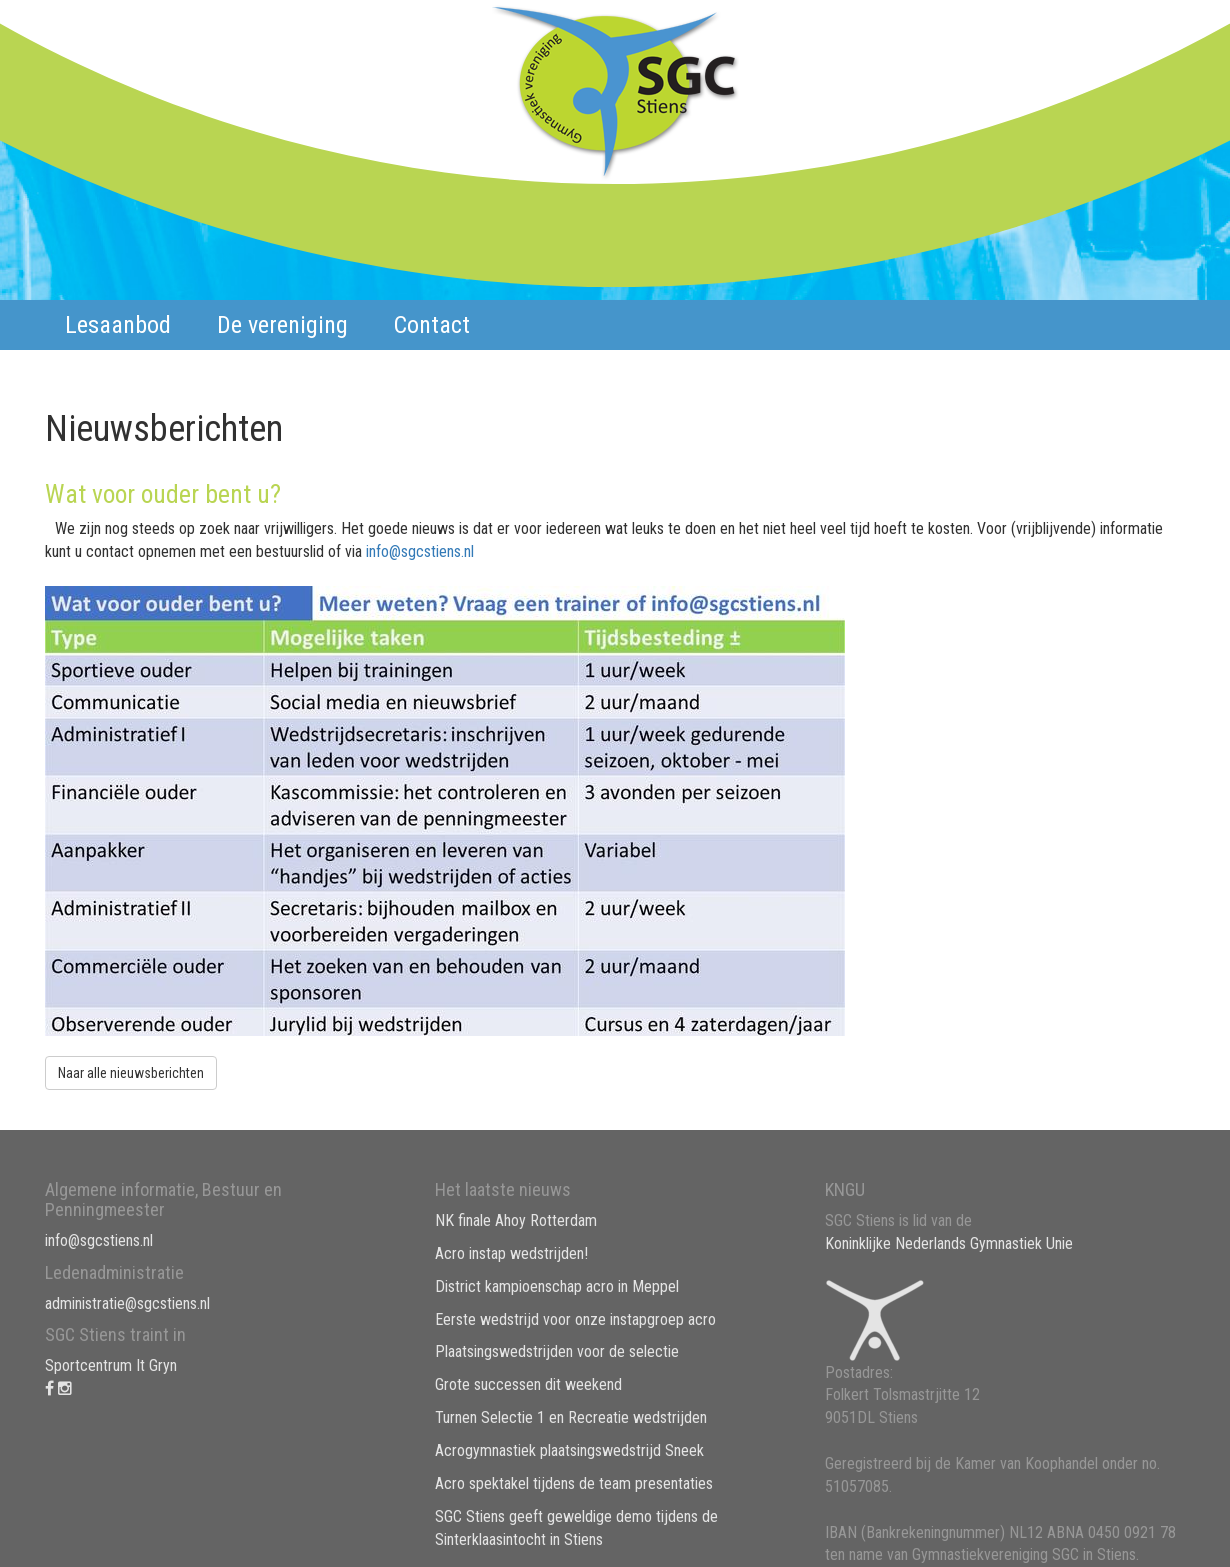 The image size is (1230, 1567). I want to click on District kampioenschap acro in Meppel, so click(557, 1286).